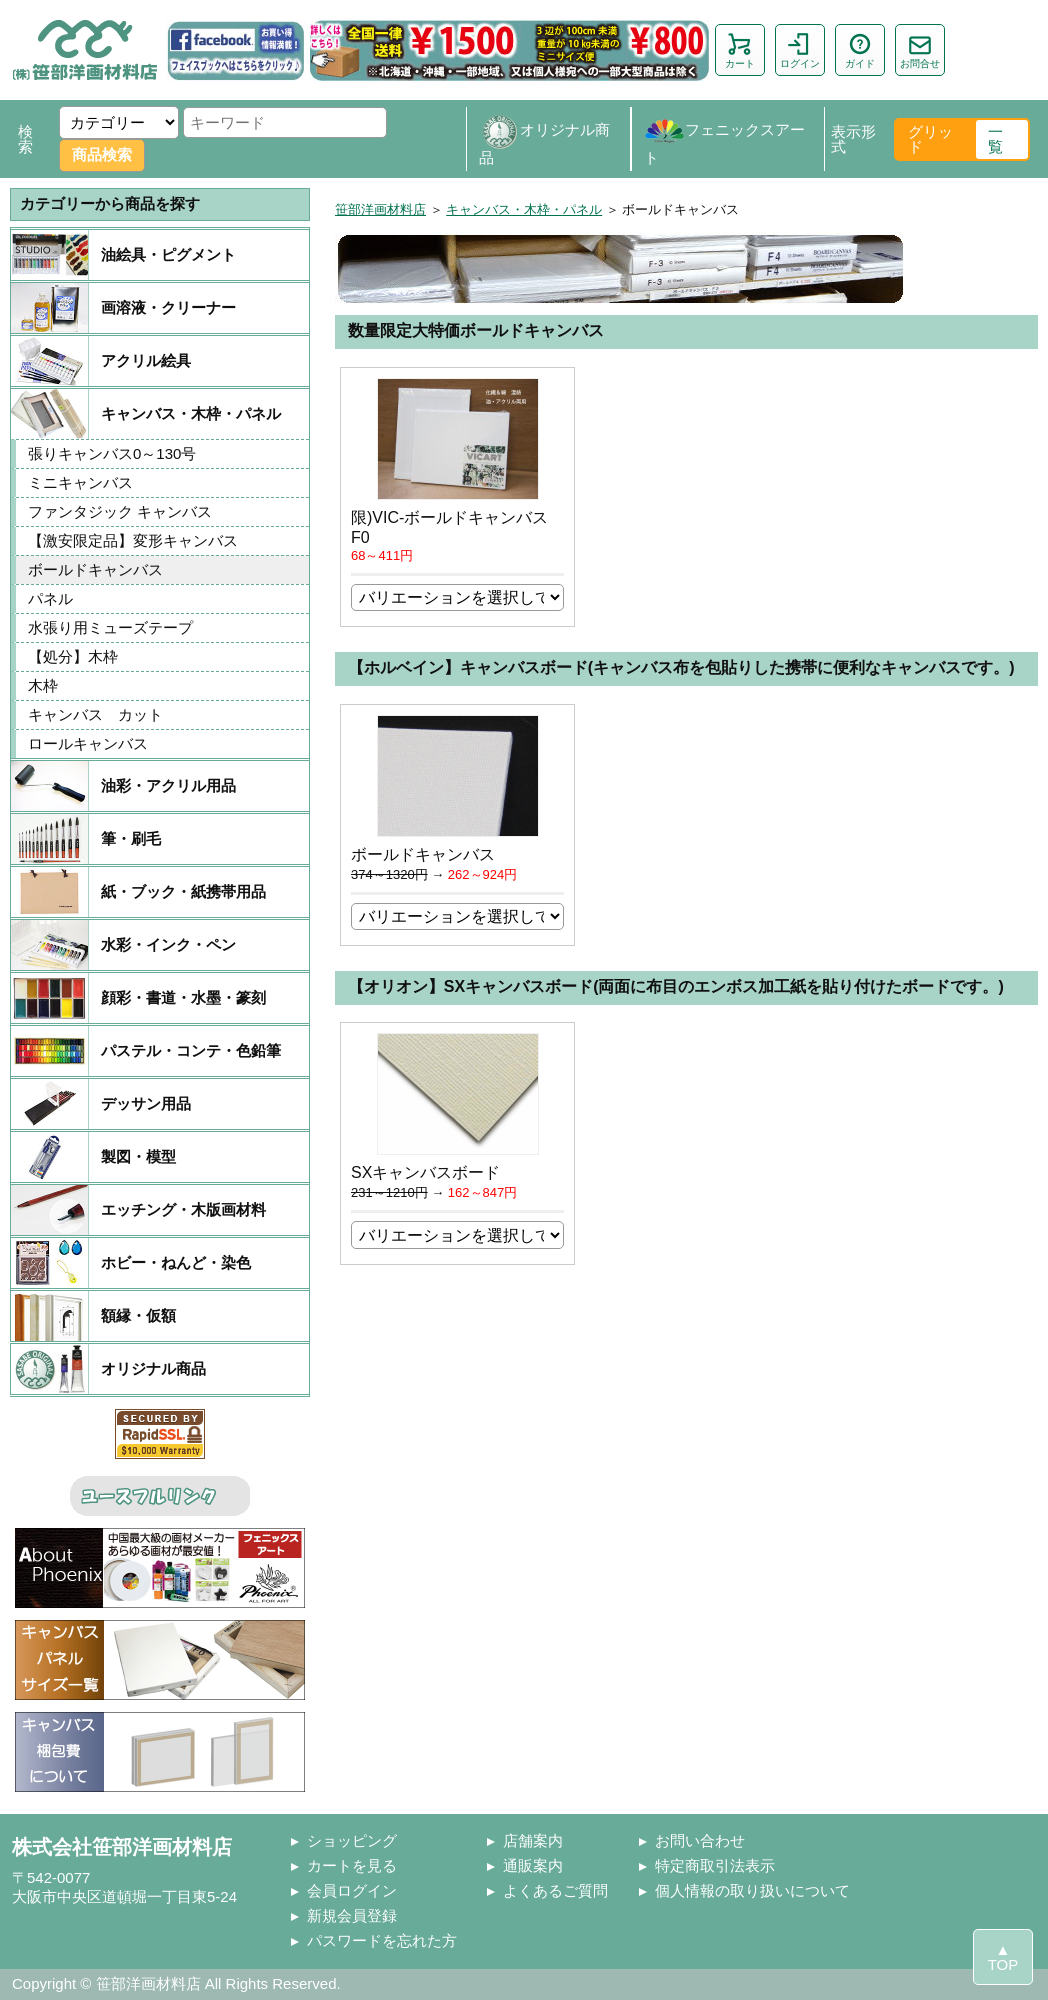 This screenshot has height=2000, width=1048. Describe the element at coordinates (995, 139) in the screenshot. I see `一覧` at that location.